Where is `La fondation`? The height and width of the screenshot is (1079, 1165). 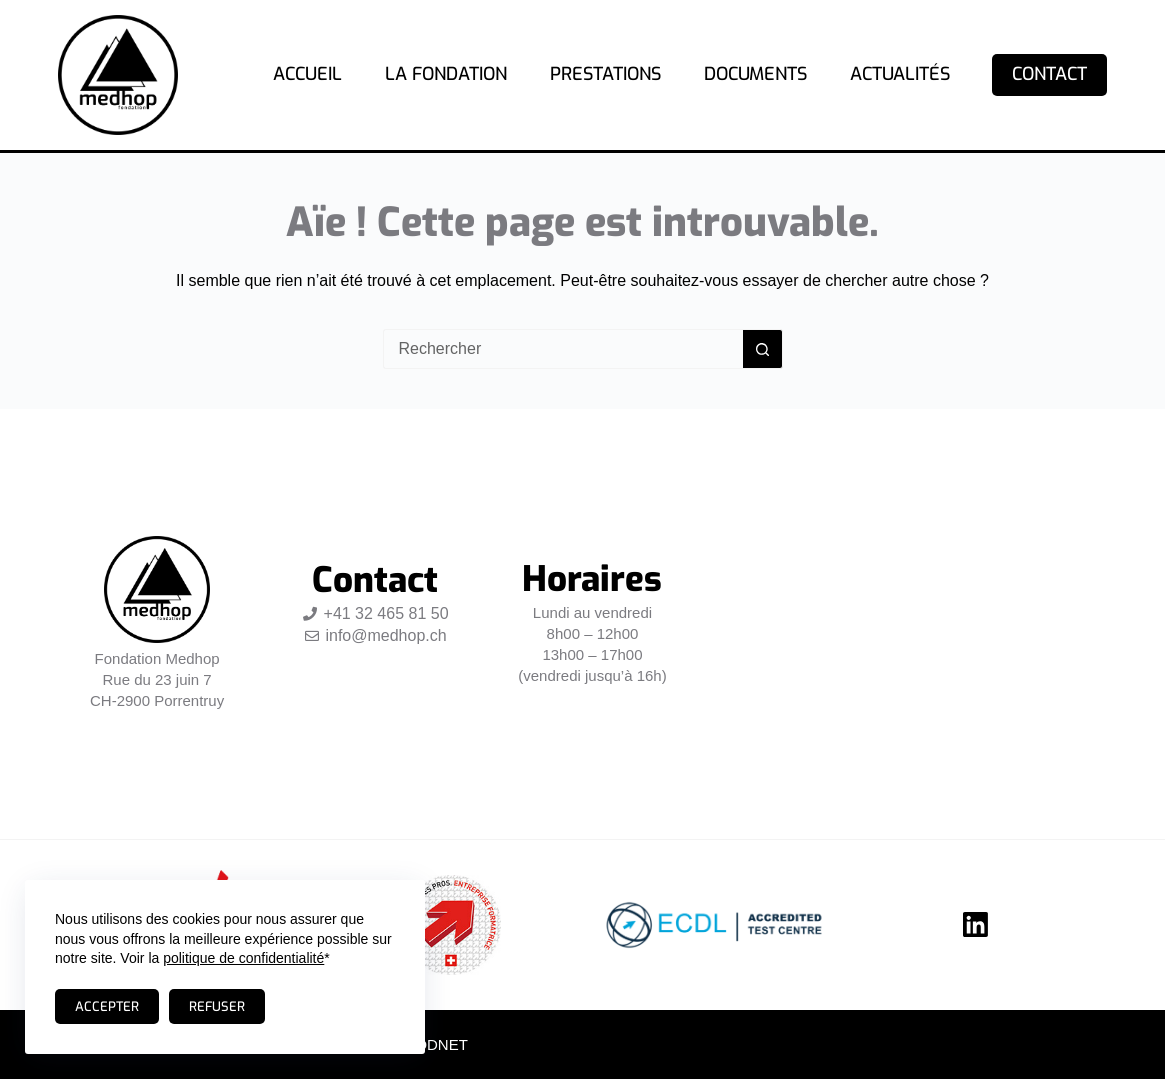
La fondation is located at coordinates (446, 74).